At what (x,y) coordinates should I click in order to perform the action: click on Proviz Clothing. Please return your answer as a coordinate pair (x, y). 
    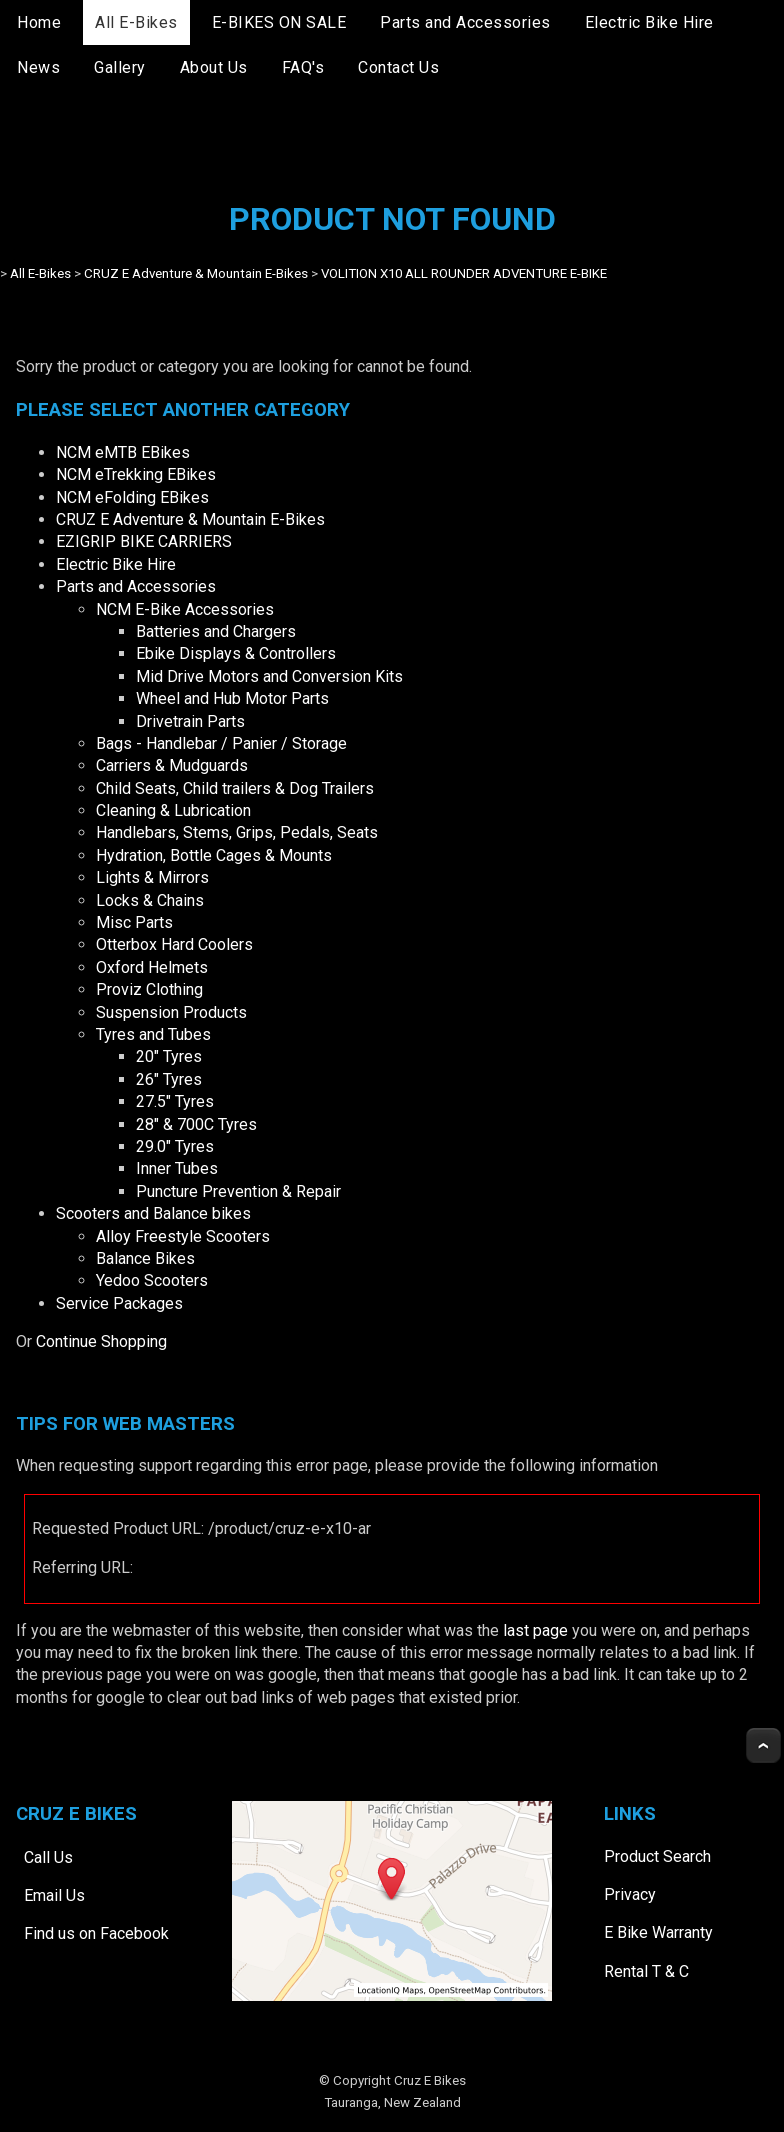
    Looking at the image, I should click on (149, 989).